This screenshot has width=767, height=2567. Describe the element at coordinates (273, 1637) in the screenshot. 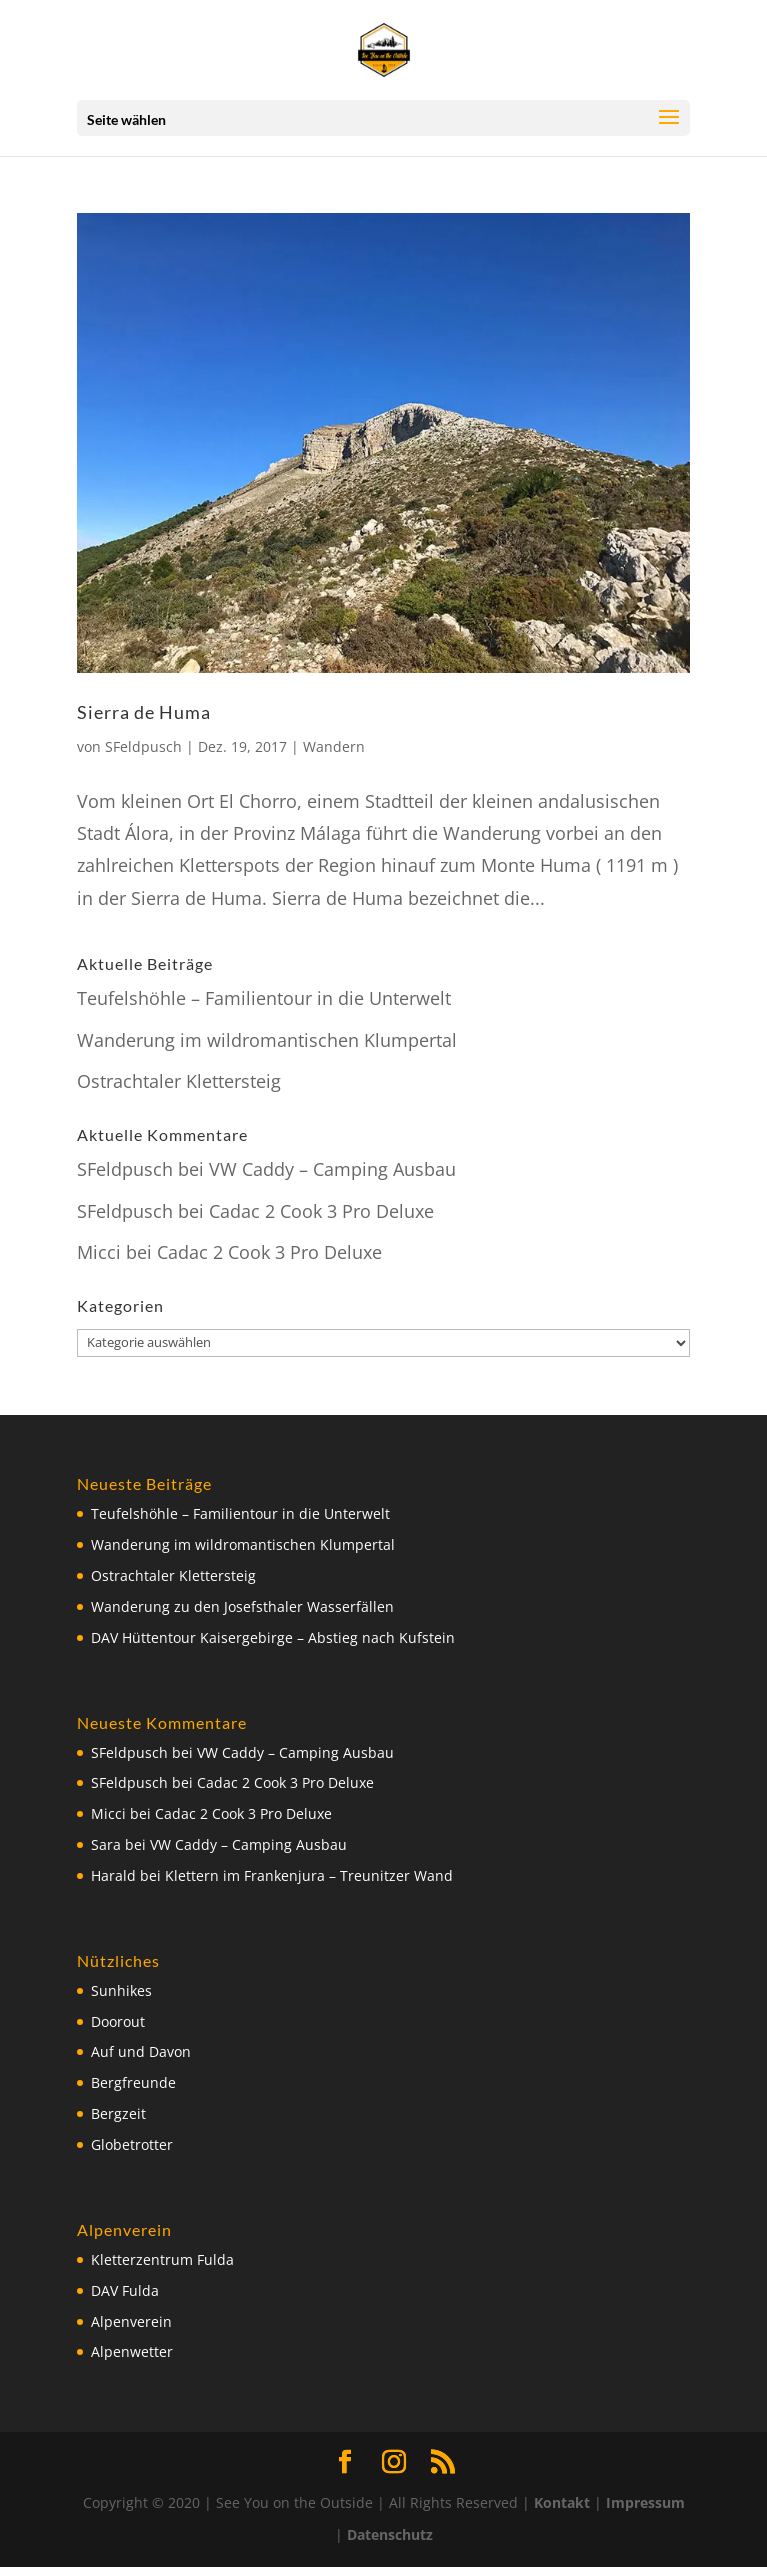

I see `DAV Hüttentour Kaisergebirge – Abstieg nach Kufstein` at that location.